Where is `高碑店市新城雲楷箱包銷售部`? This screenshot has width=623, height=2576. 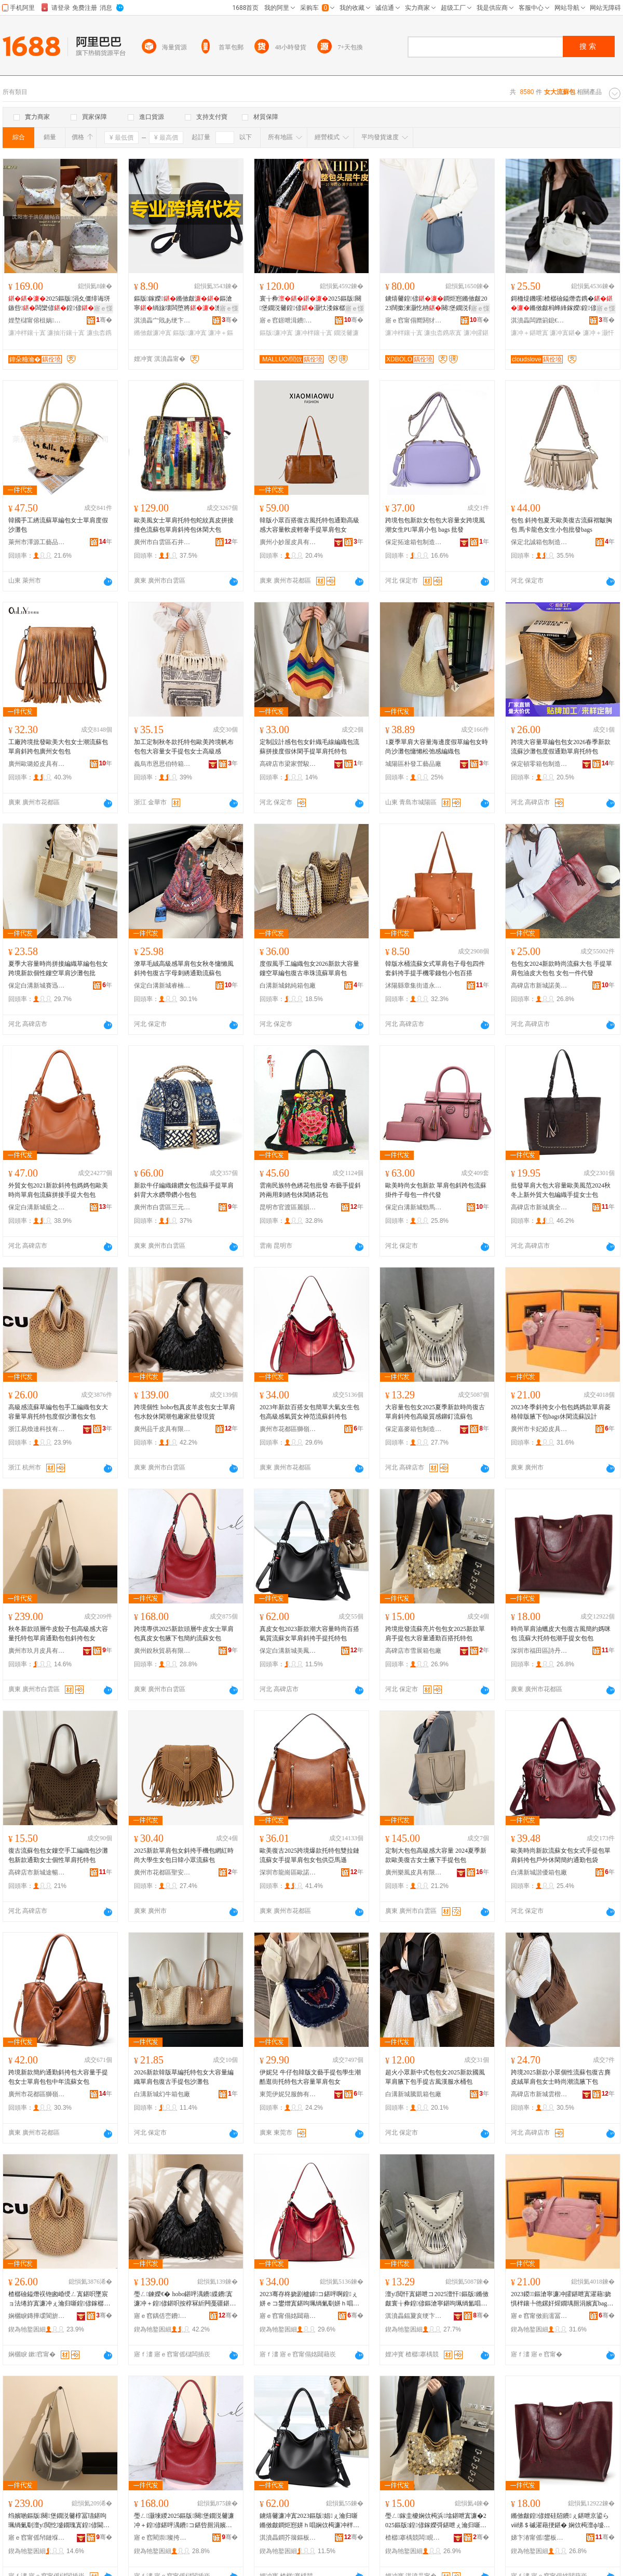 高碑店市新城雲楷箱包銷售部 is located at coordinates (539, 2094).